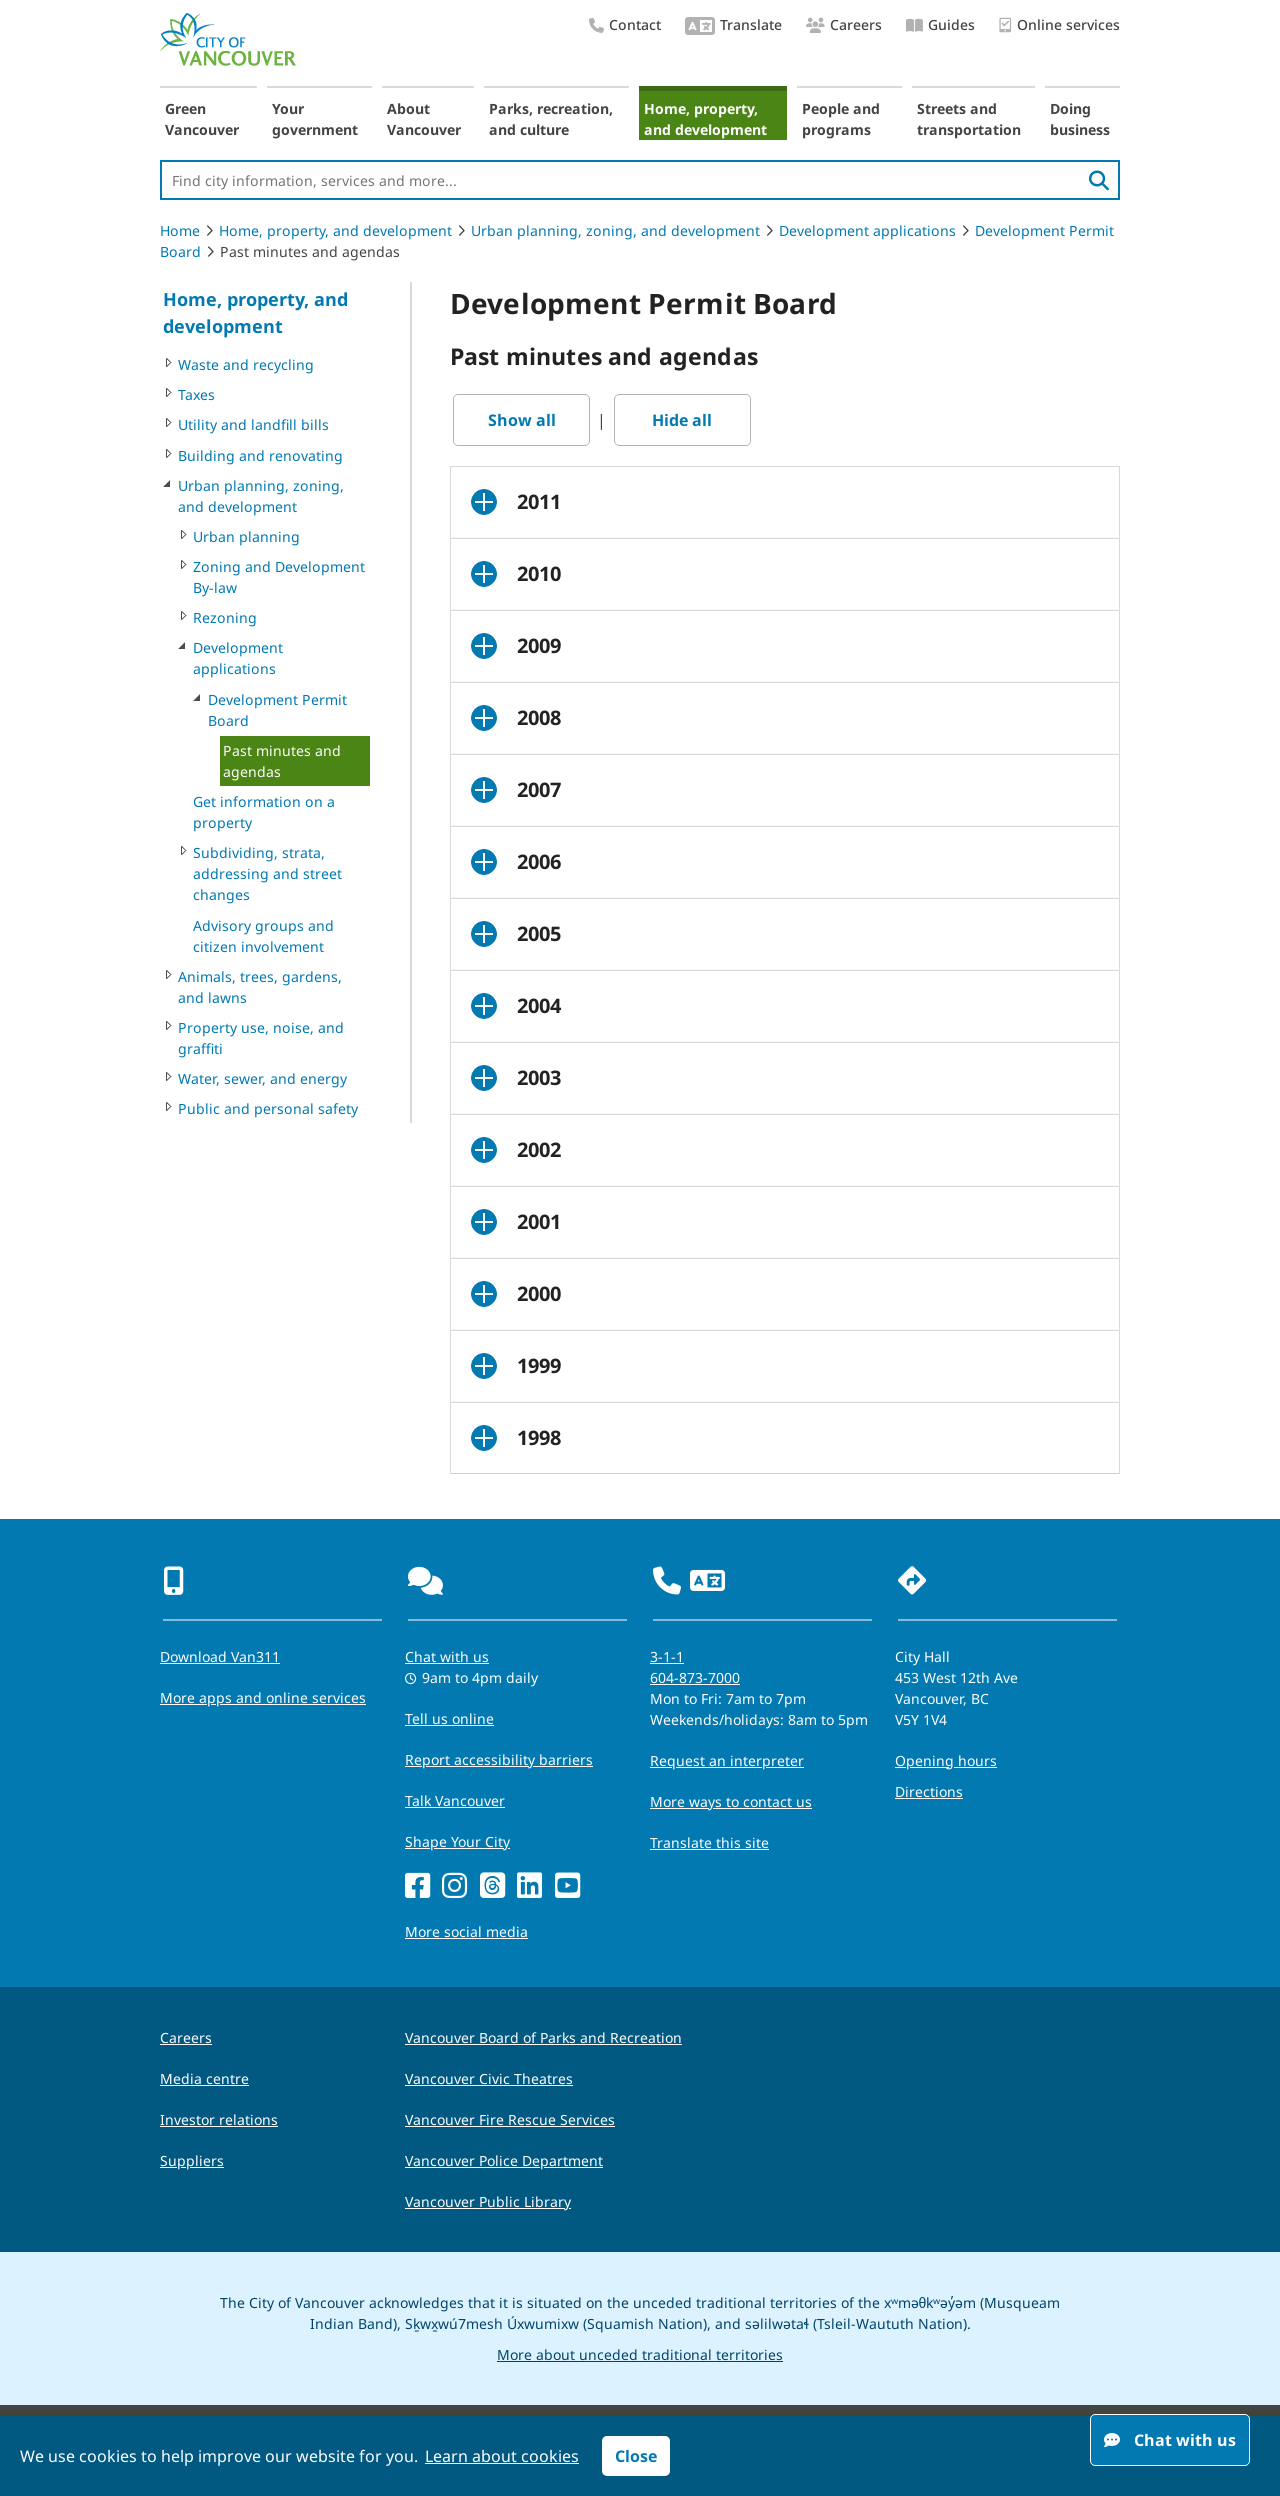  Describe the element at coordinates (640, 2354) in the screenshot. I see `More about unceded traditional territories` at that location.